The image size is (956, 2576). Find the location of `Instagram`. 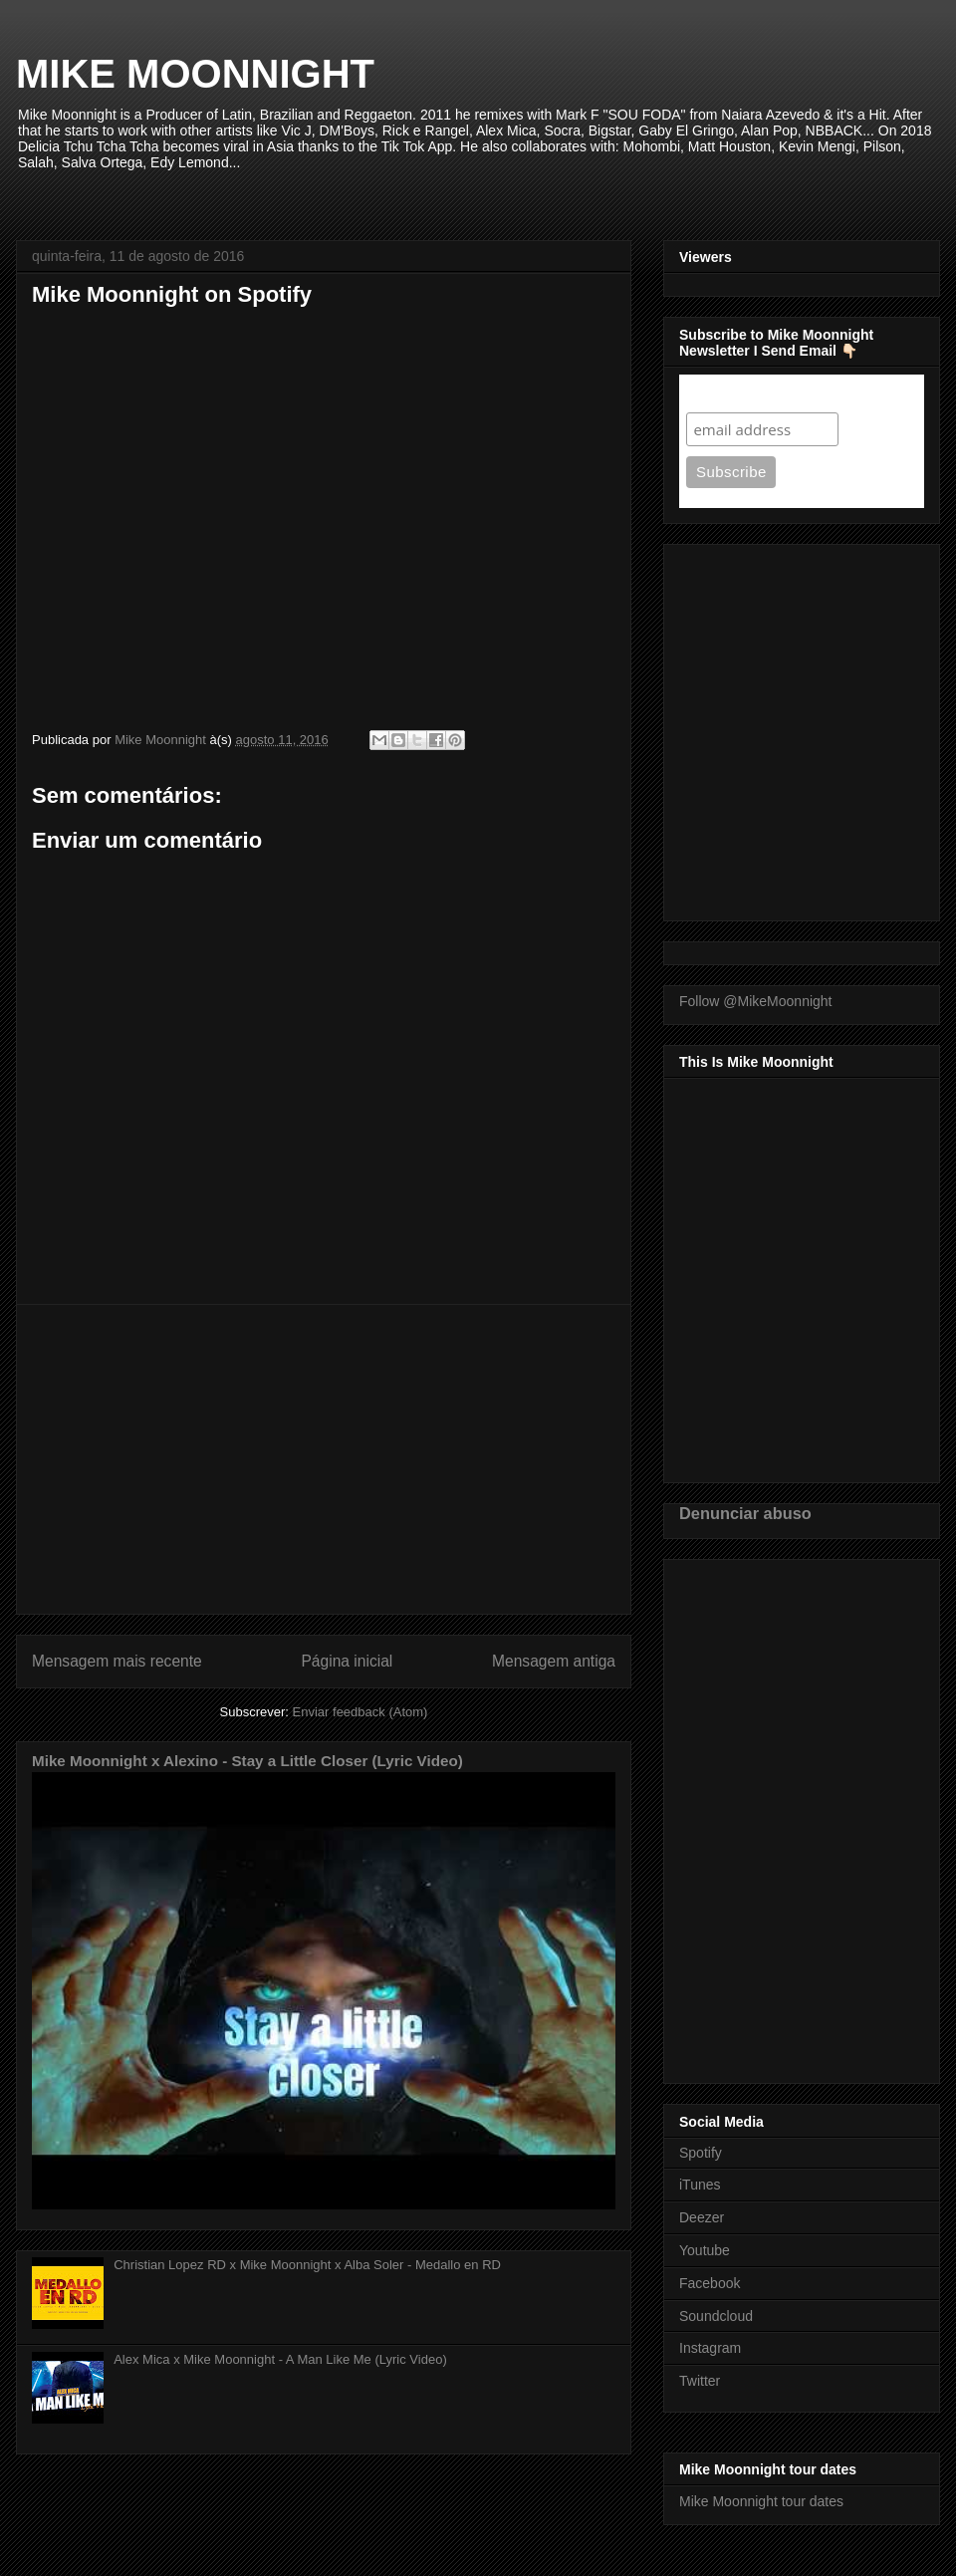

Instagram is located at coordinates (710, 2348).